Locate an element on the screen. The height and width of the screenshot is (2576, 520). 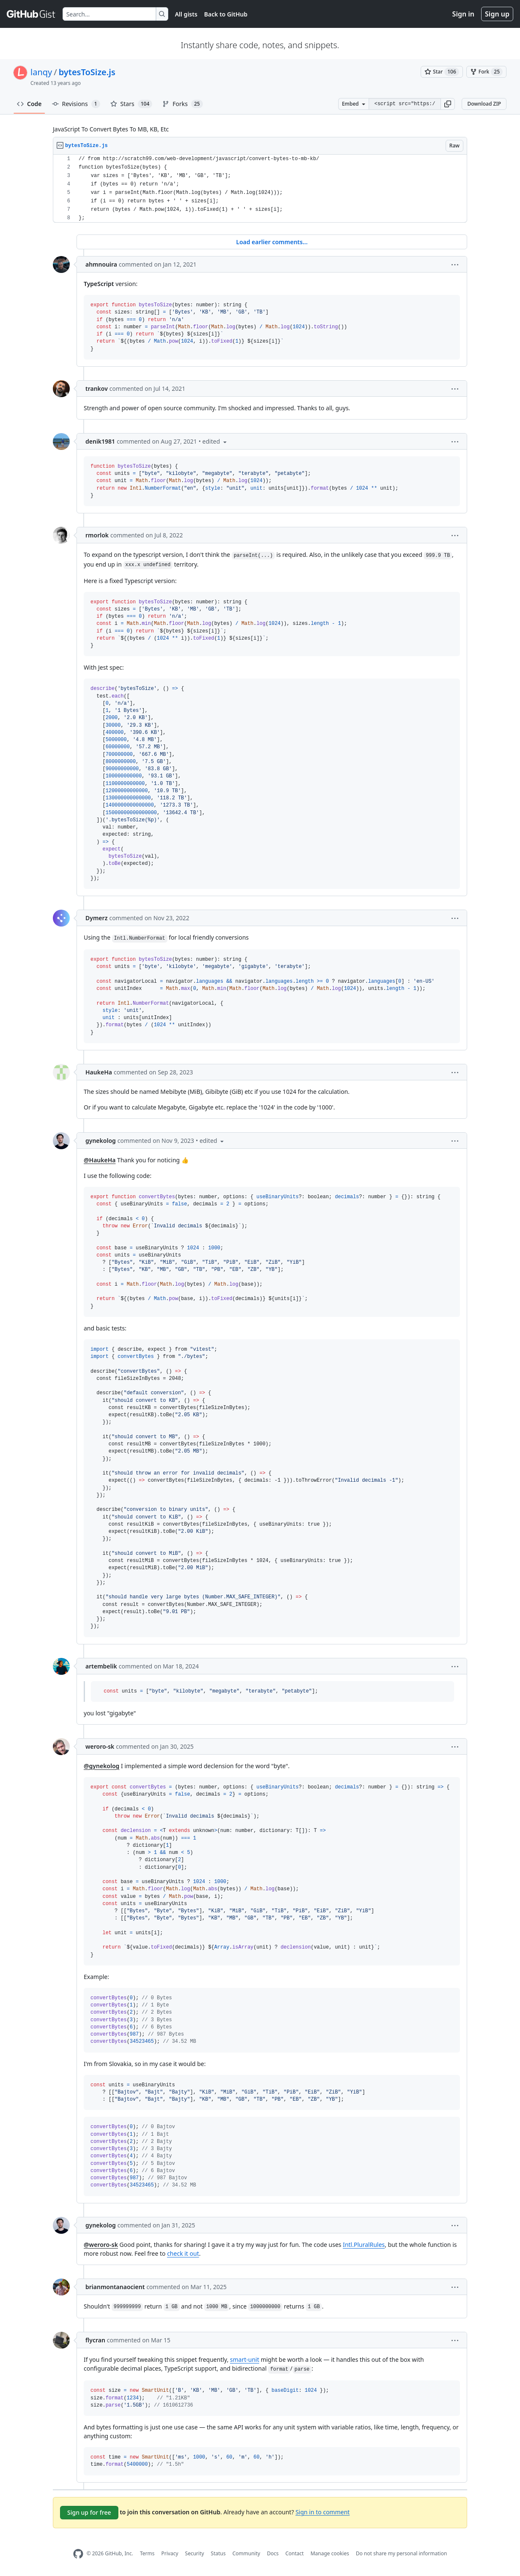
Manage cookies is located at coordinates (329, 2553).